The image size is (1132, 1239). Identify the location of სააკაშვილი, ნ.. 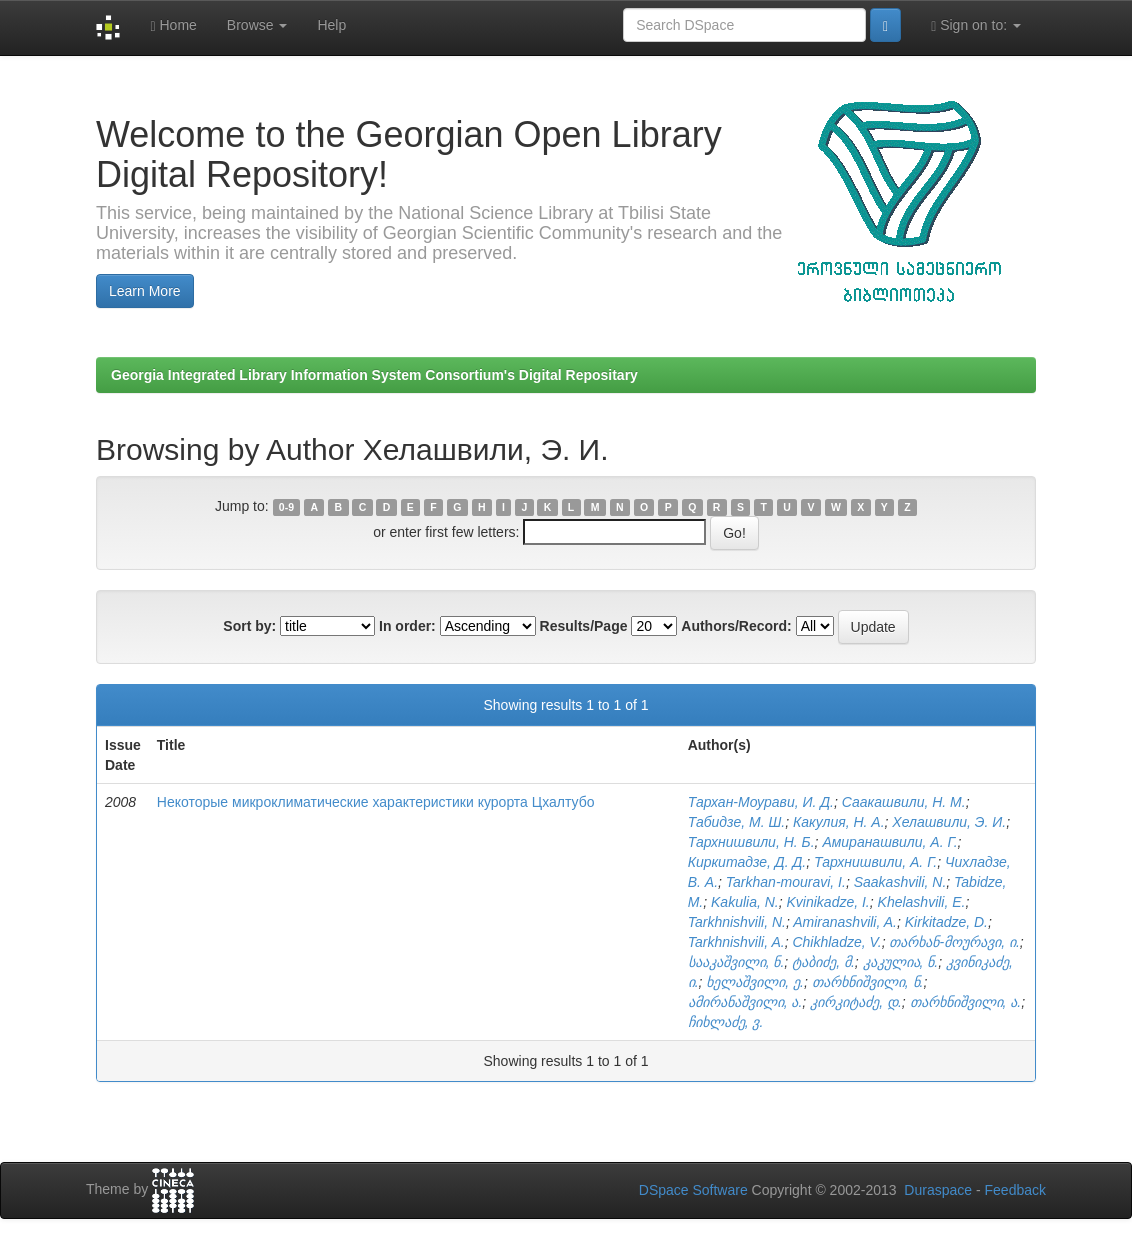
(736, 962).